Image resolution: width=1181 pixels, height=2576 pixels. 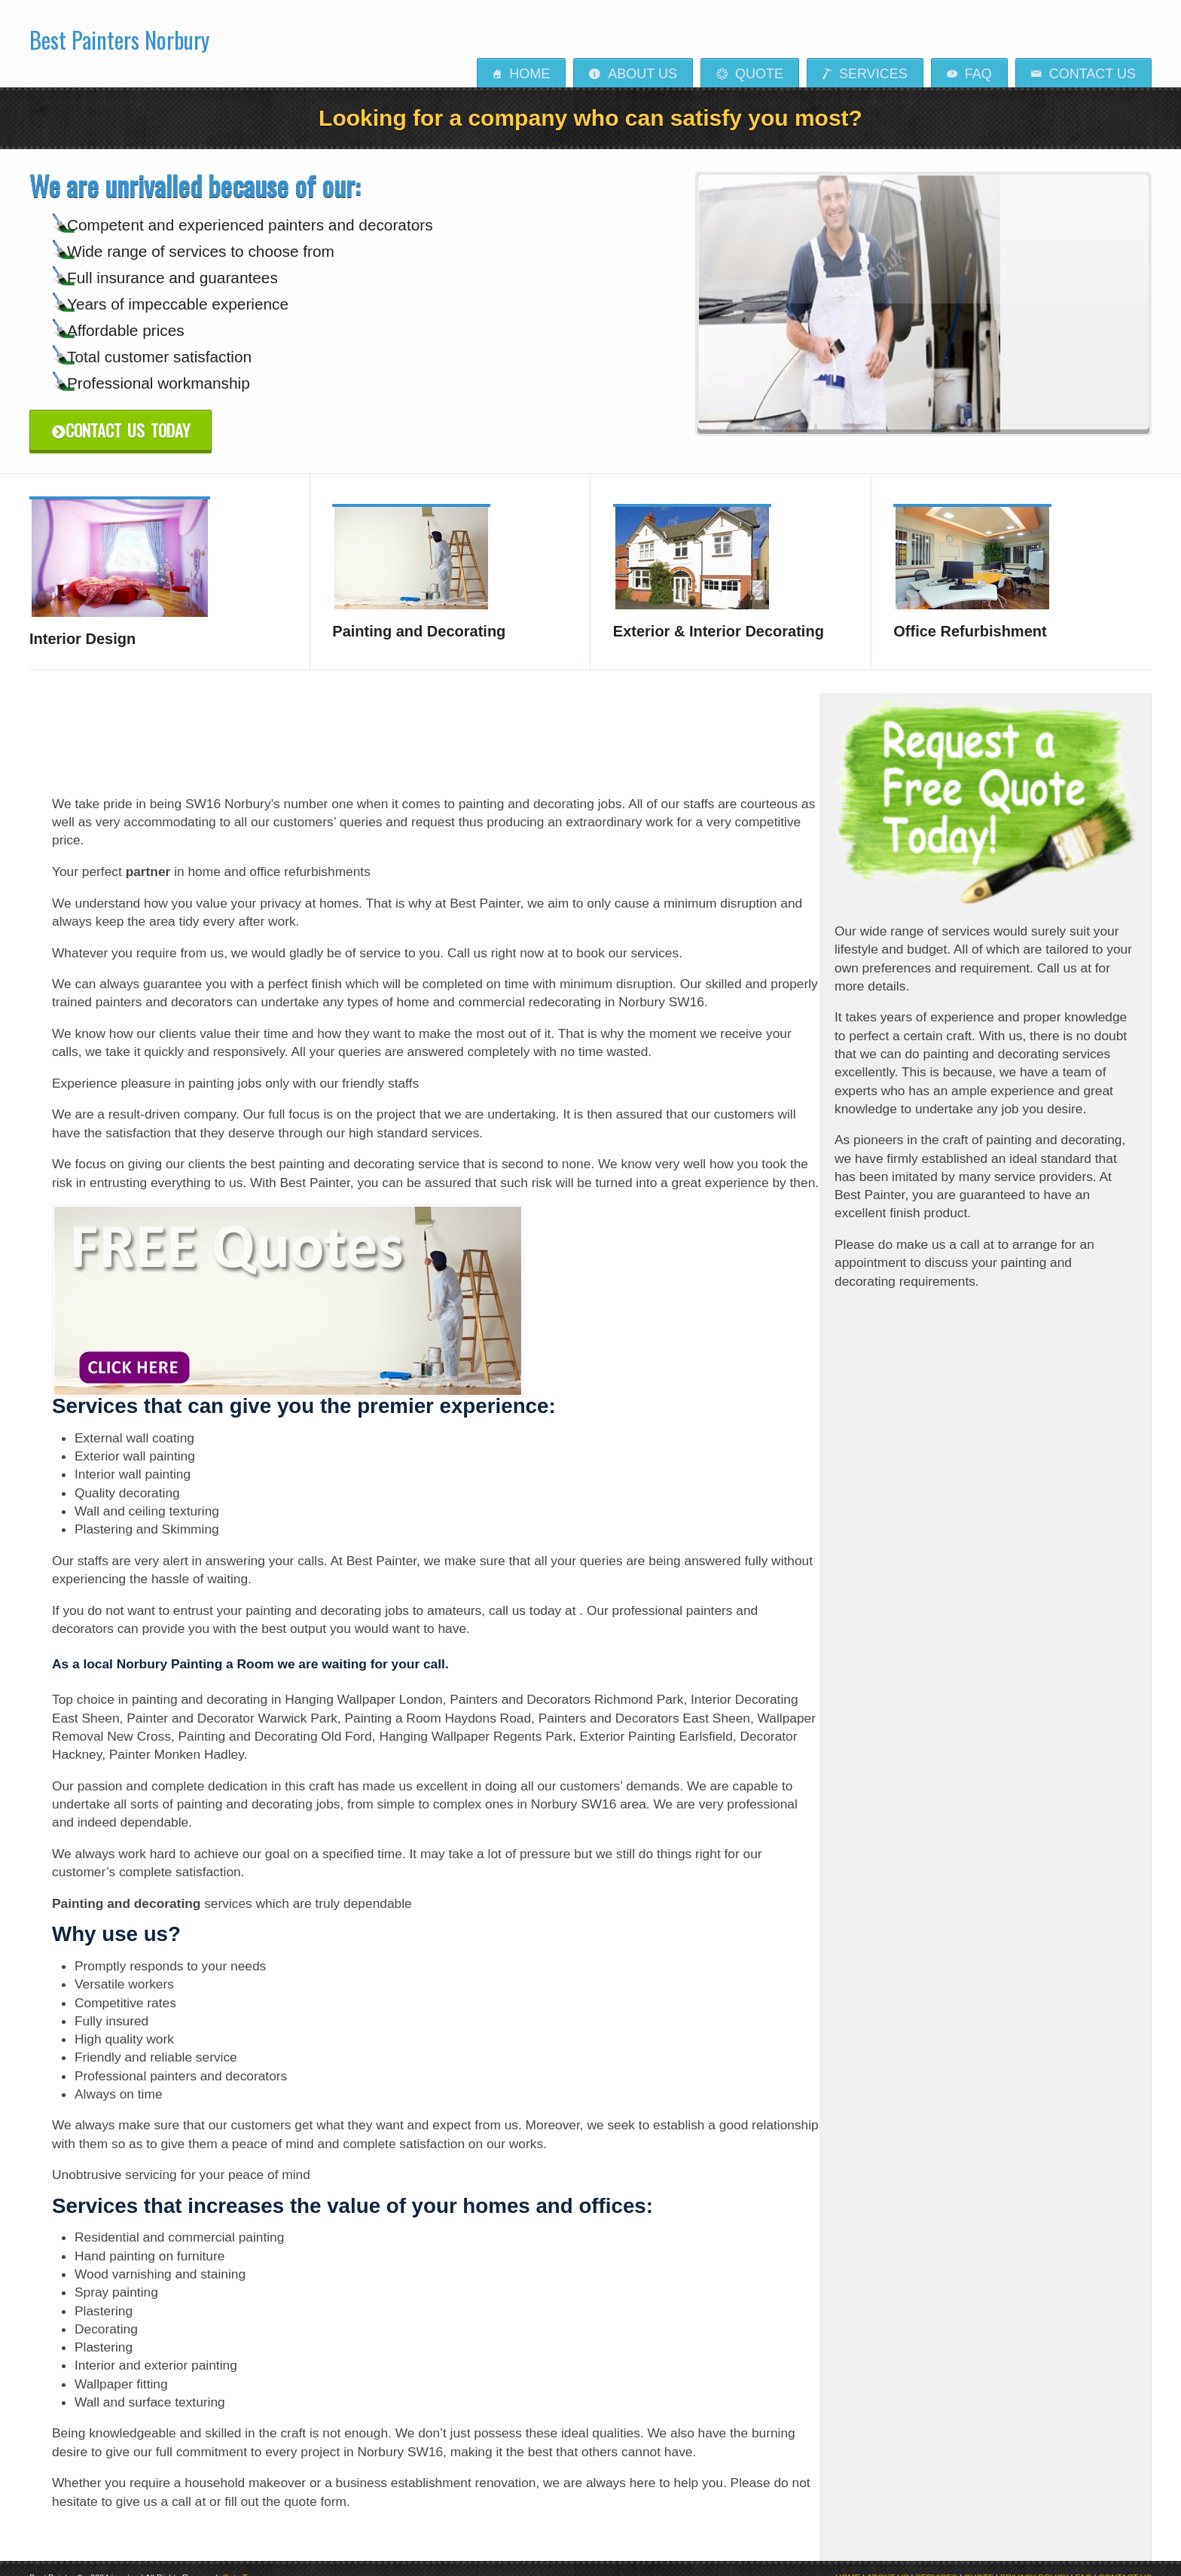 I want to click on Painter and Decorator Warwick Park, so click(x=232, y=1702).